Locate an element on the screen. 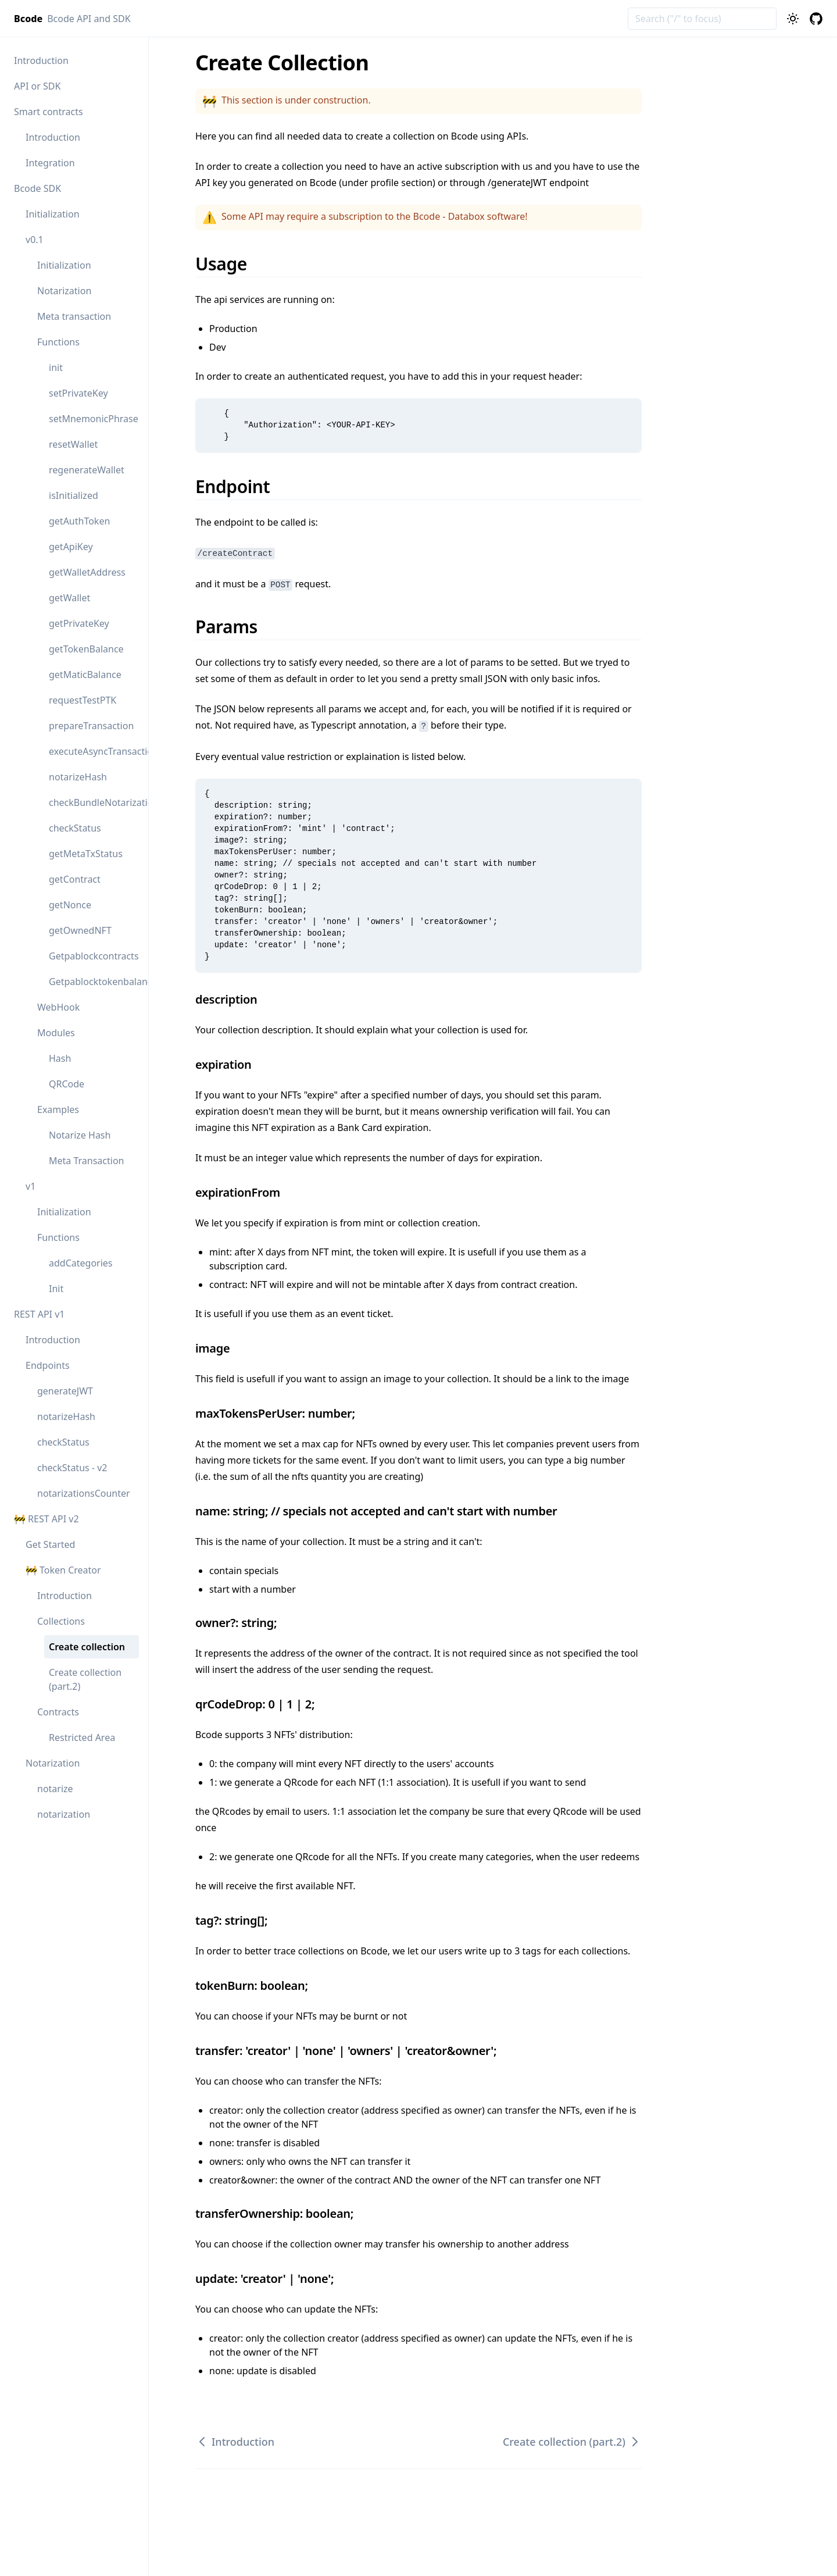  Restricted Area is located at coordinates (82, 1737).